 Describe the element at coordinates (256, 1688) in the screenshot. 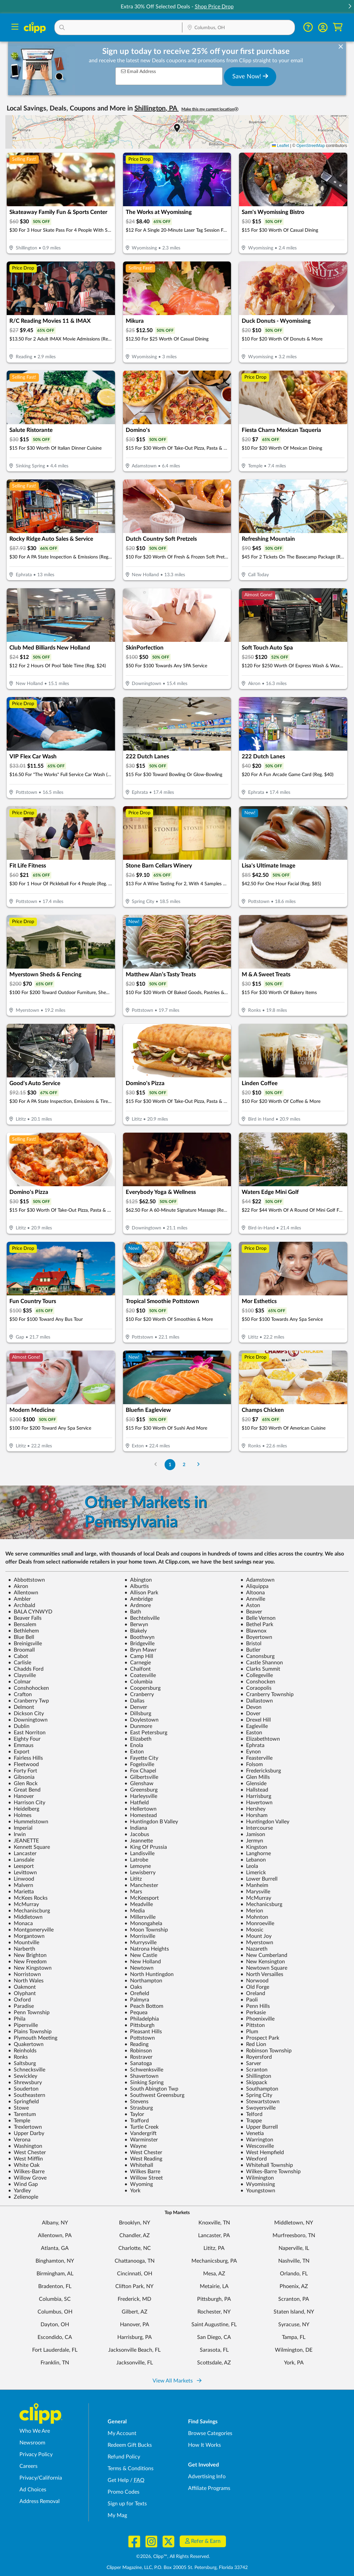

I see `Coraopolis` at that location.